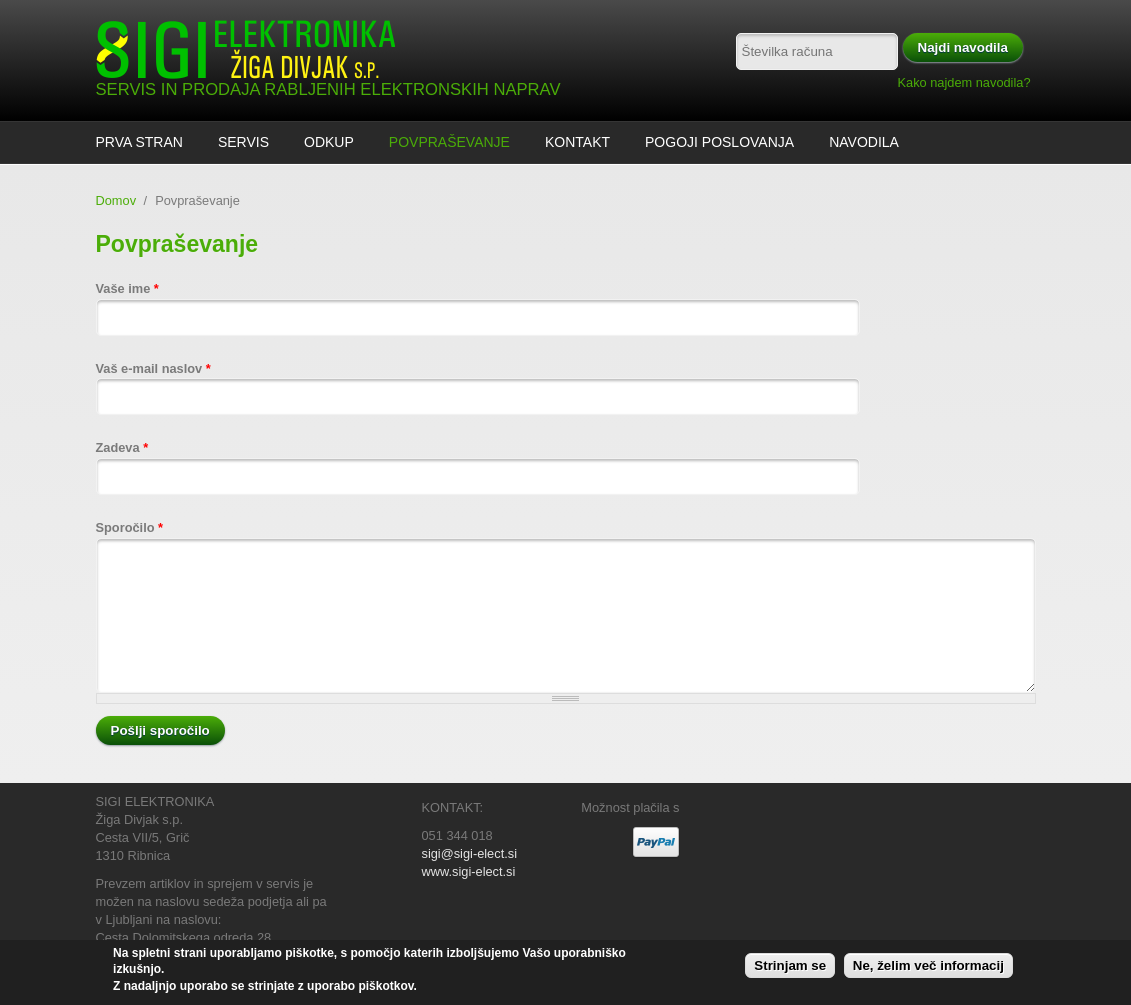  What do you see at coordinates (719, 142) in the screenshot?
I see `Pogoji poslovanja` at bounding box center [719, 142].